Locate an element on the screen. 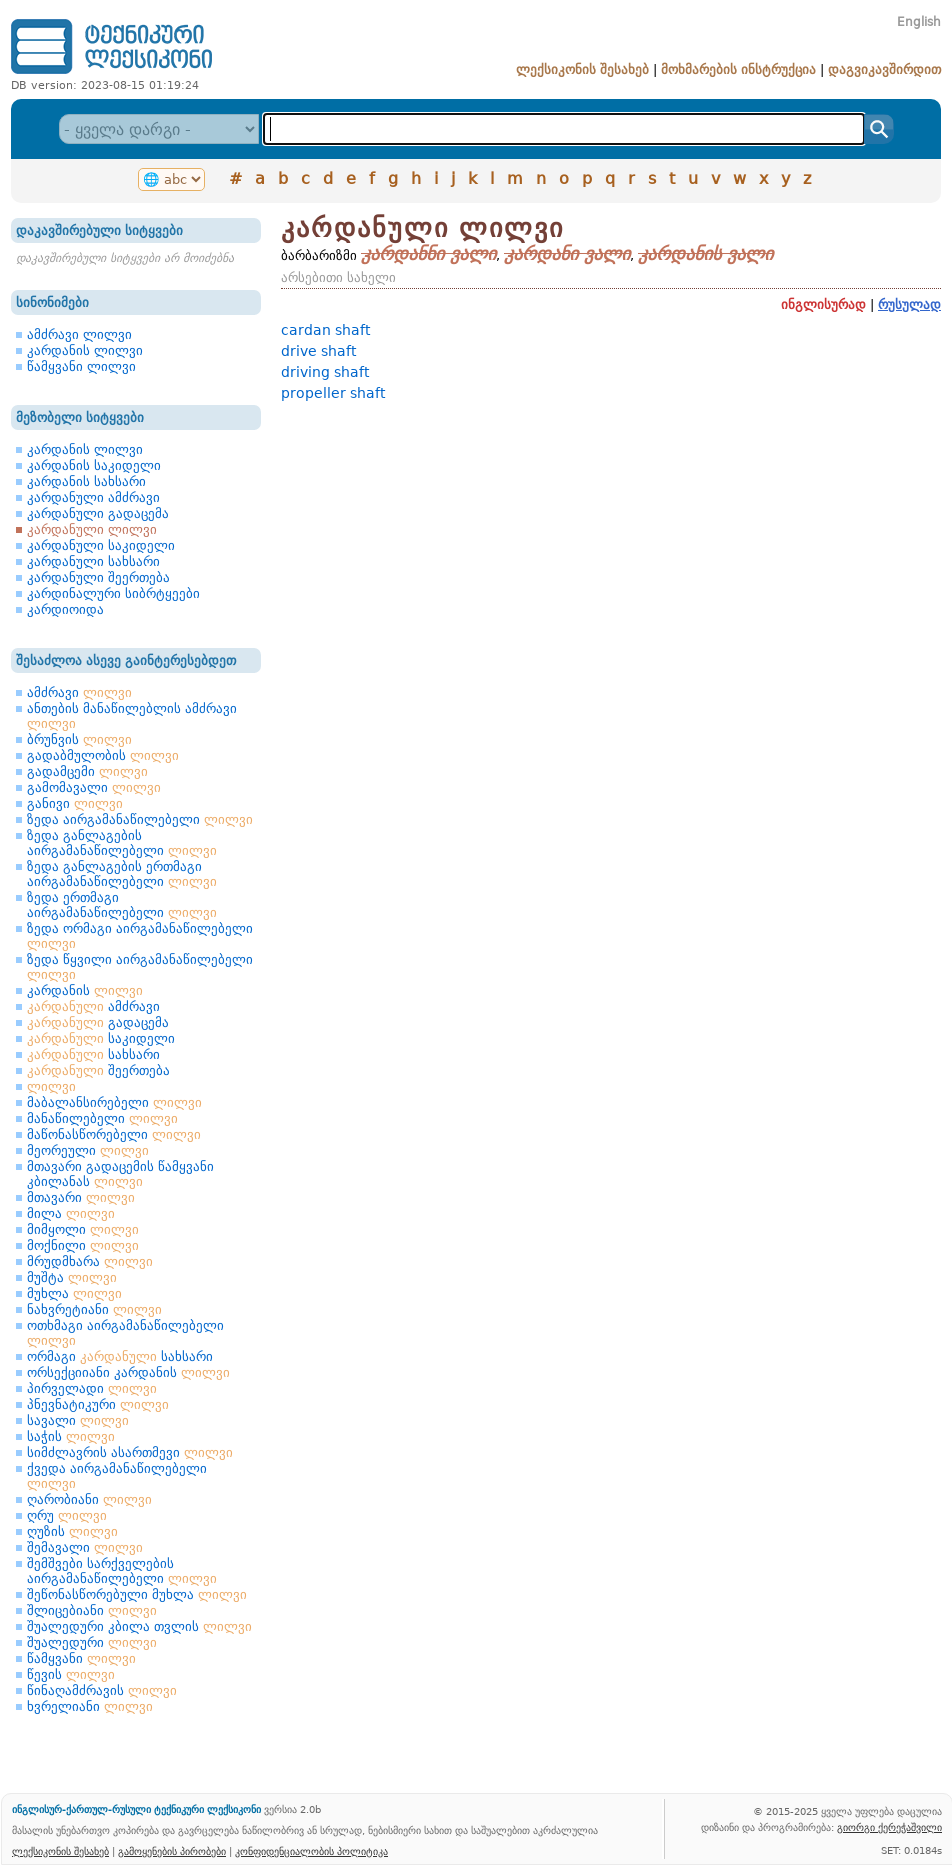 This screenshot has height=1865, width=952. გამოყენების პირობები is located at coordinates (172, 1851).